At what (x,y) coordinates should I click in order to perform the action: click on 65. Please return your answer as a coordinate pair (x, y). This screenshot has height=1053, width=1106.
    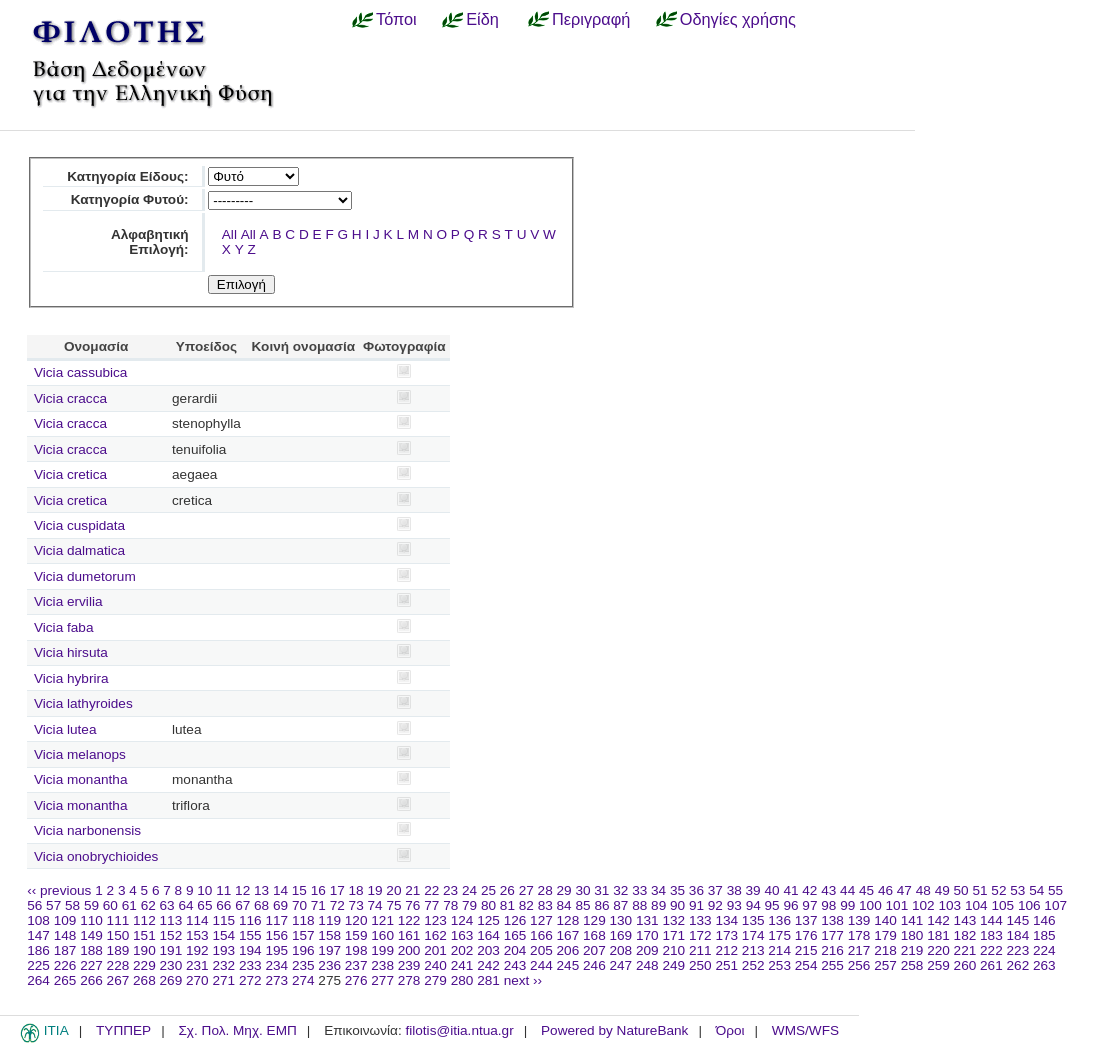
    Looking at the image, I should click on (204, 905).